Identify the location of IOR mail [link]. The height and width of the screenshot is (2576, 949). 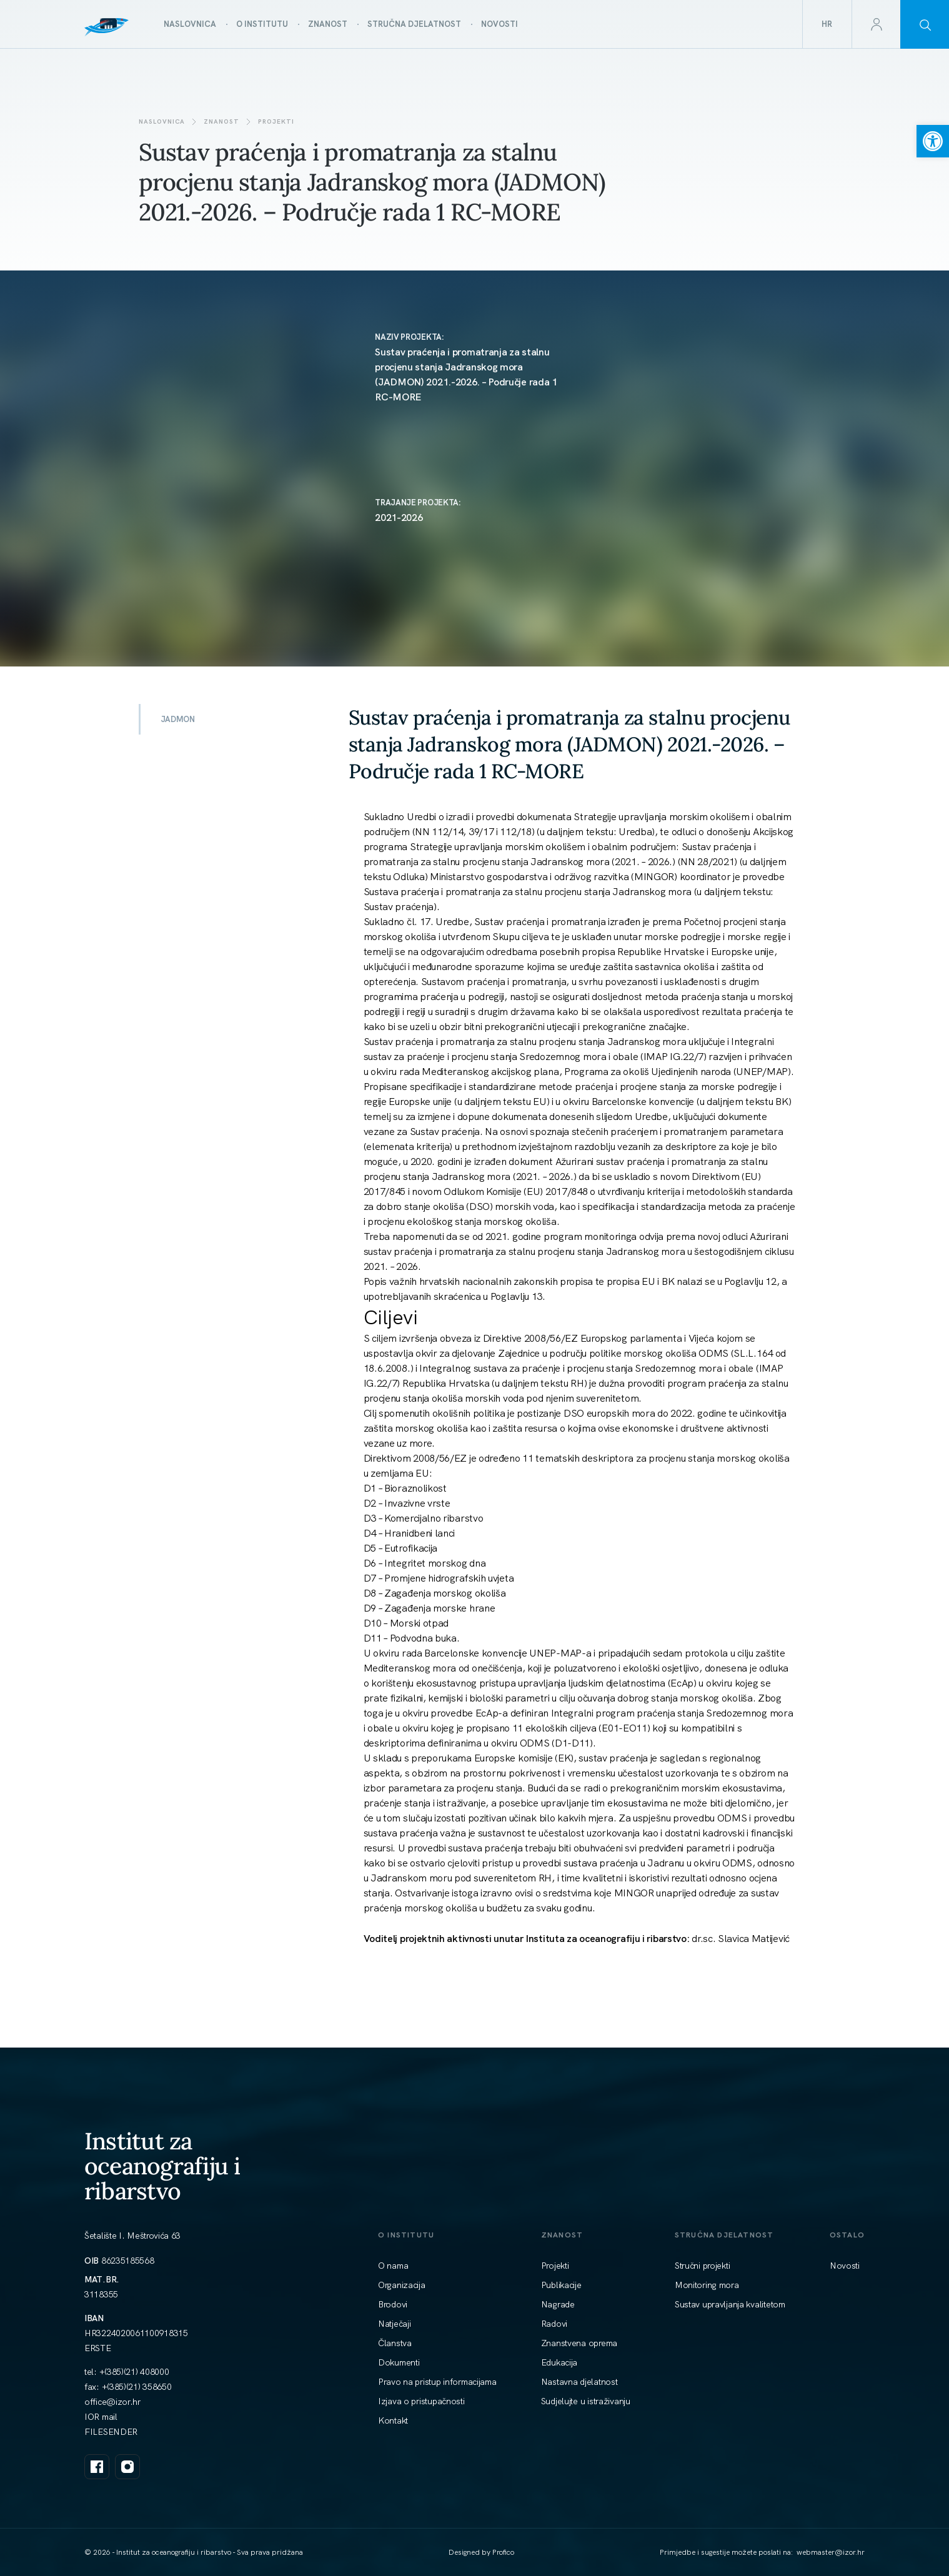
(100, 2416).